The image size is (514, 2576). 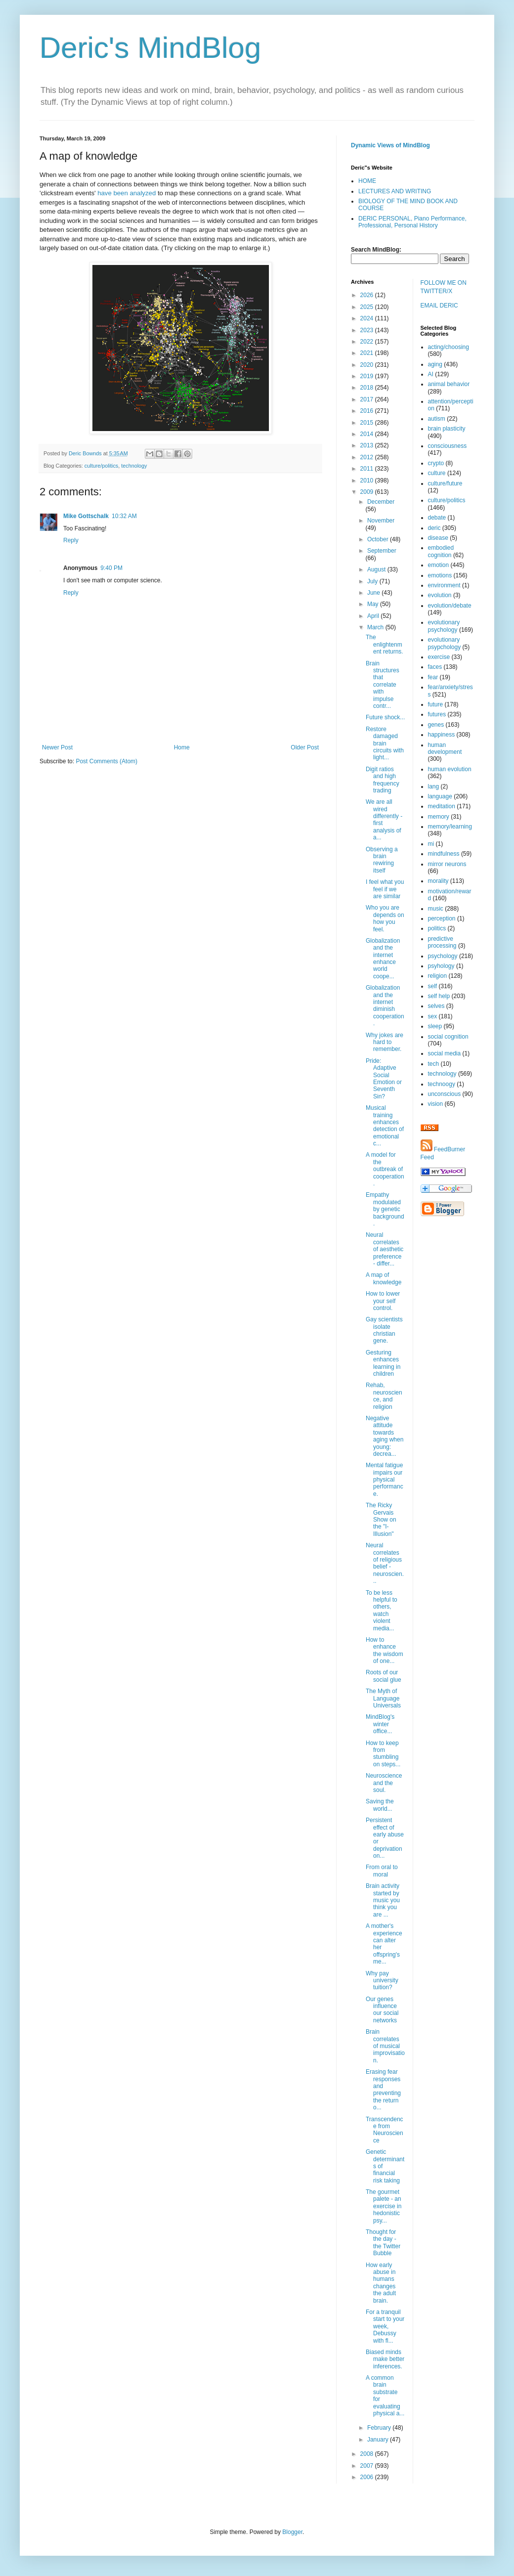 What do you see at coordinates (379, 2427) in the screenshot?
I see `February` at bounding box center [379, 2427].